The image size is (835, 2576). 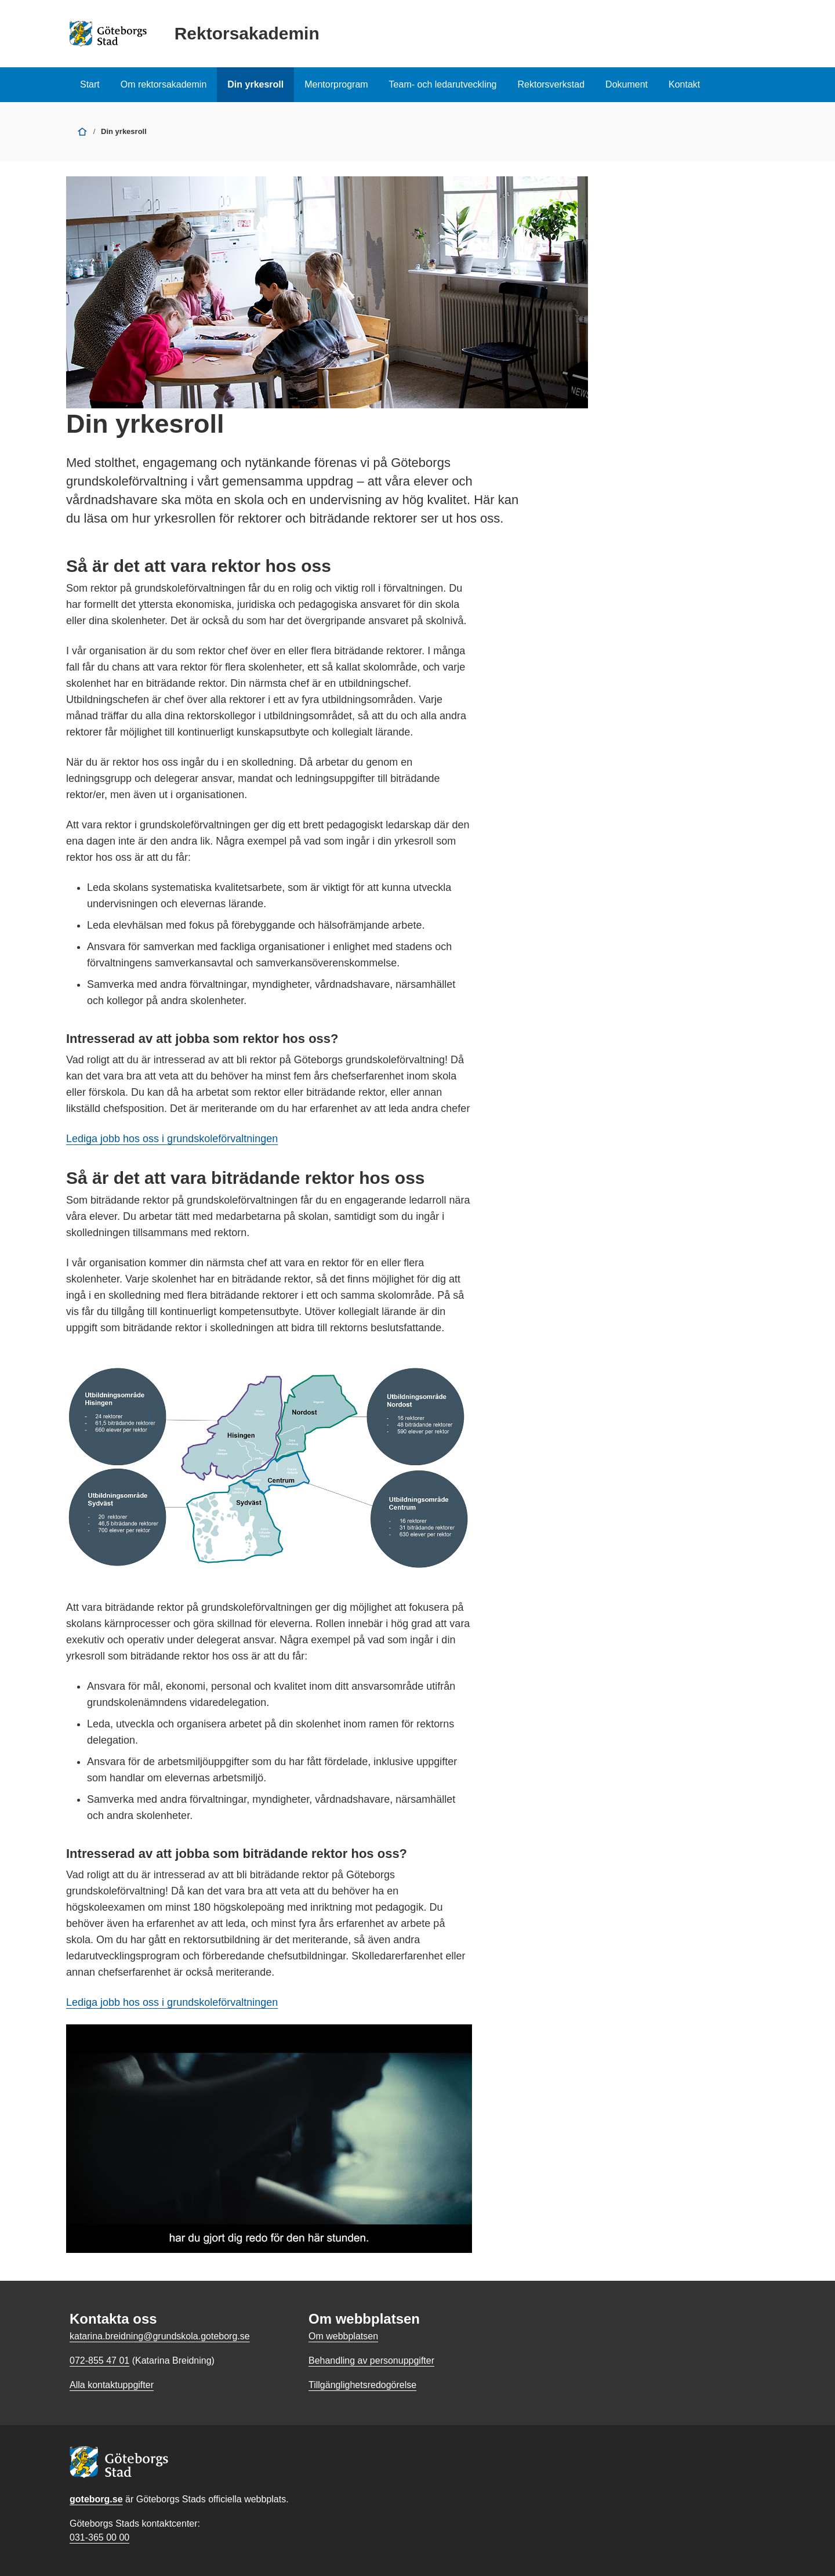 What do you see at coordinates (550, 84) in the screenshot?
I see `Rektorsverkstad` at bounding box center [550, 84].